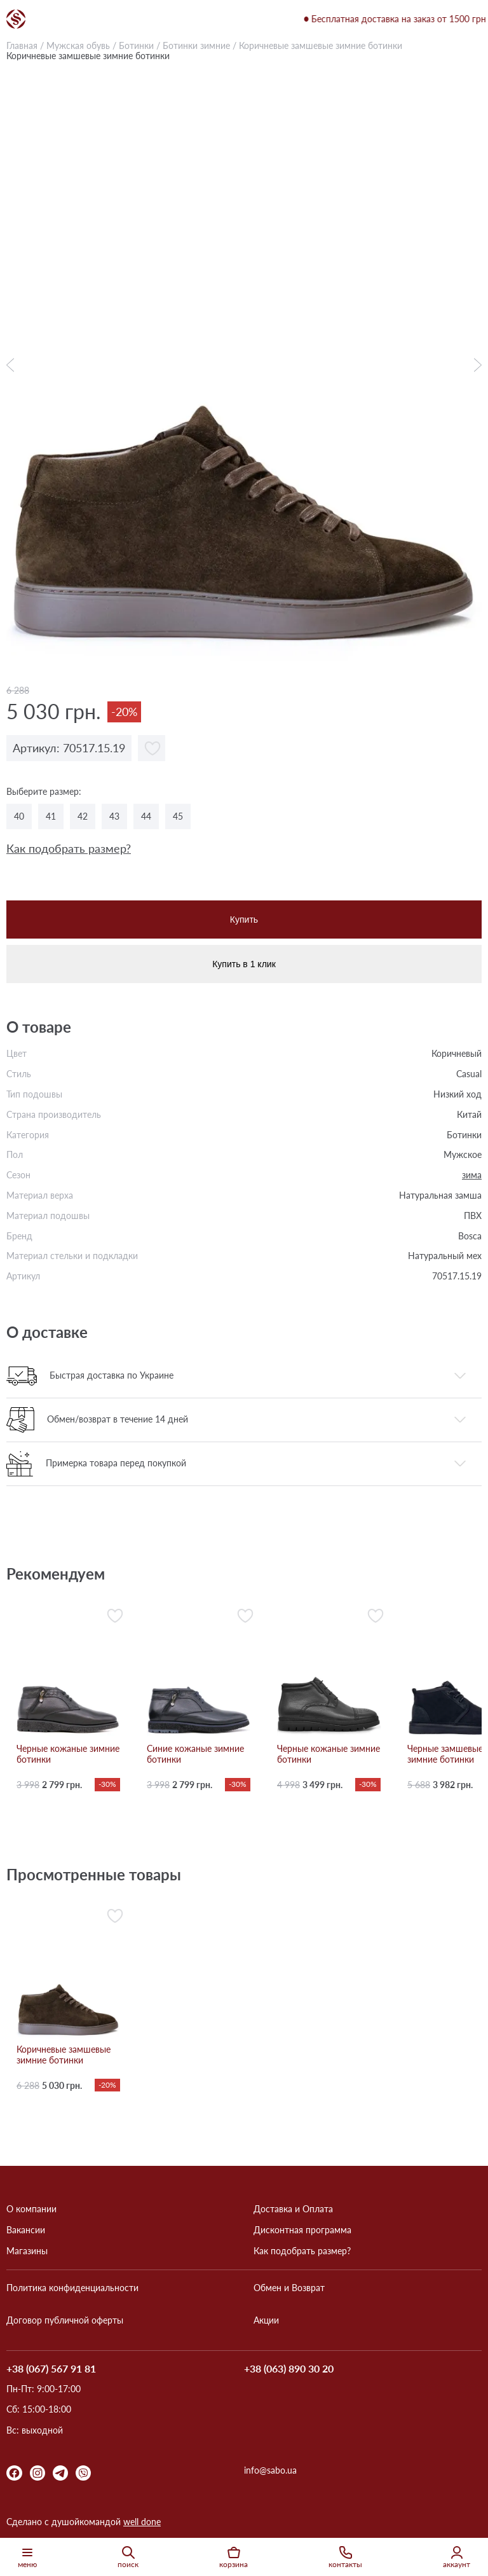 Image resolution: width=488 pixels, height=2576 pixels. I want to click on Купить, so click(244, 919).